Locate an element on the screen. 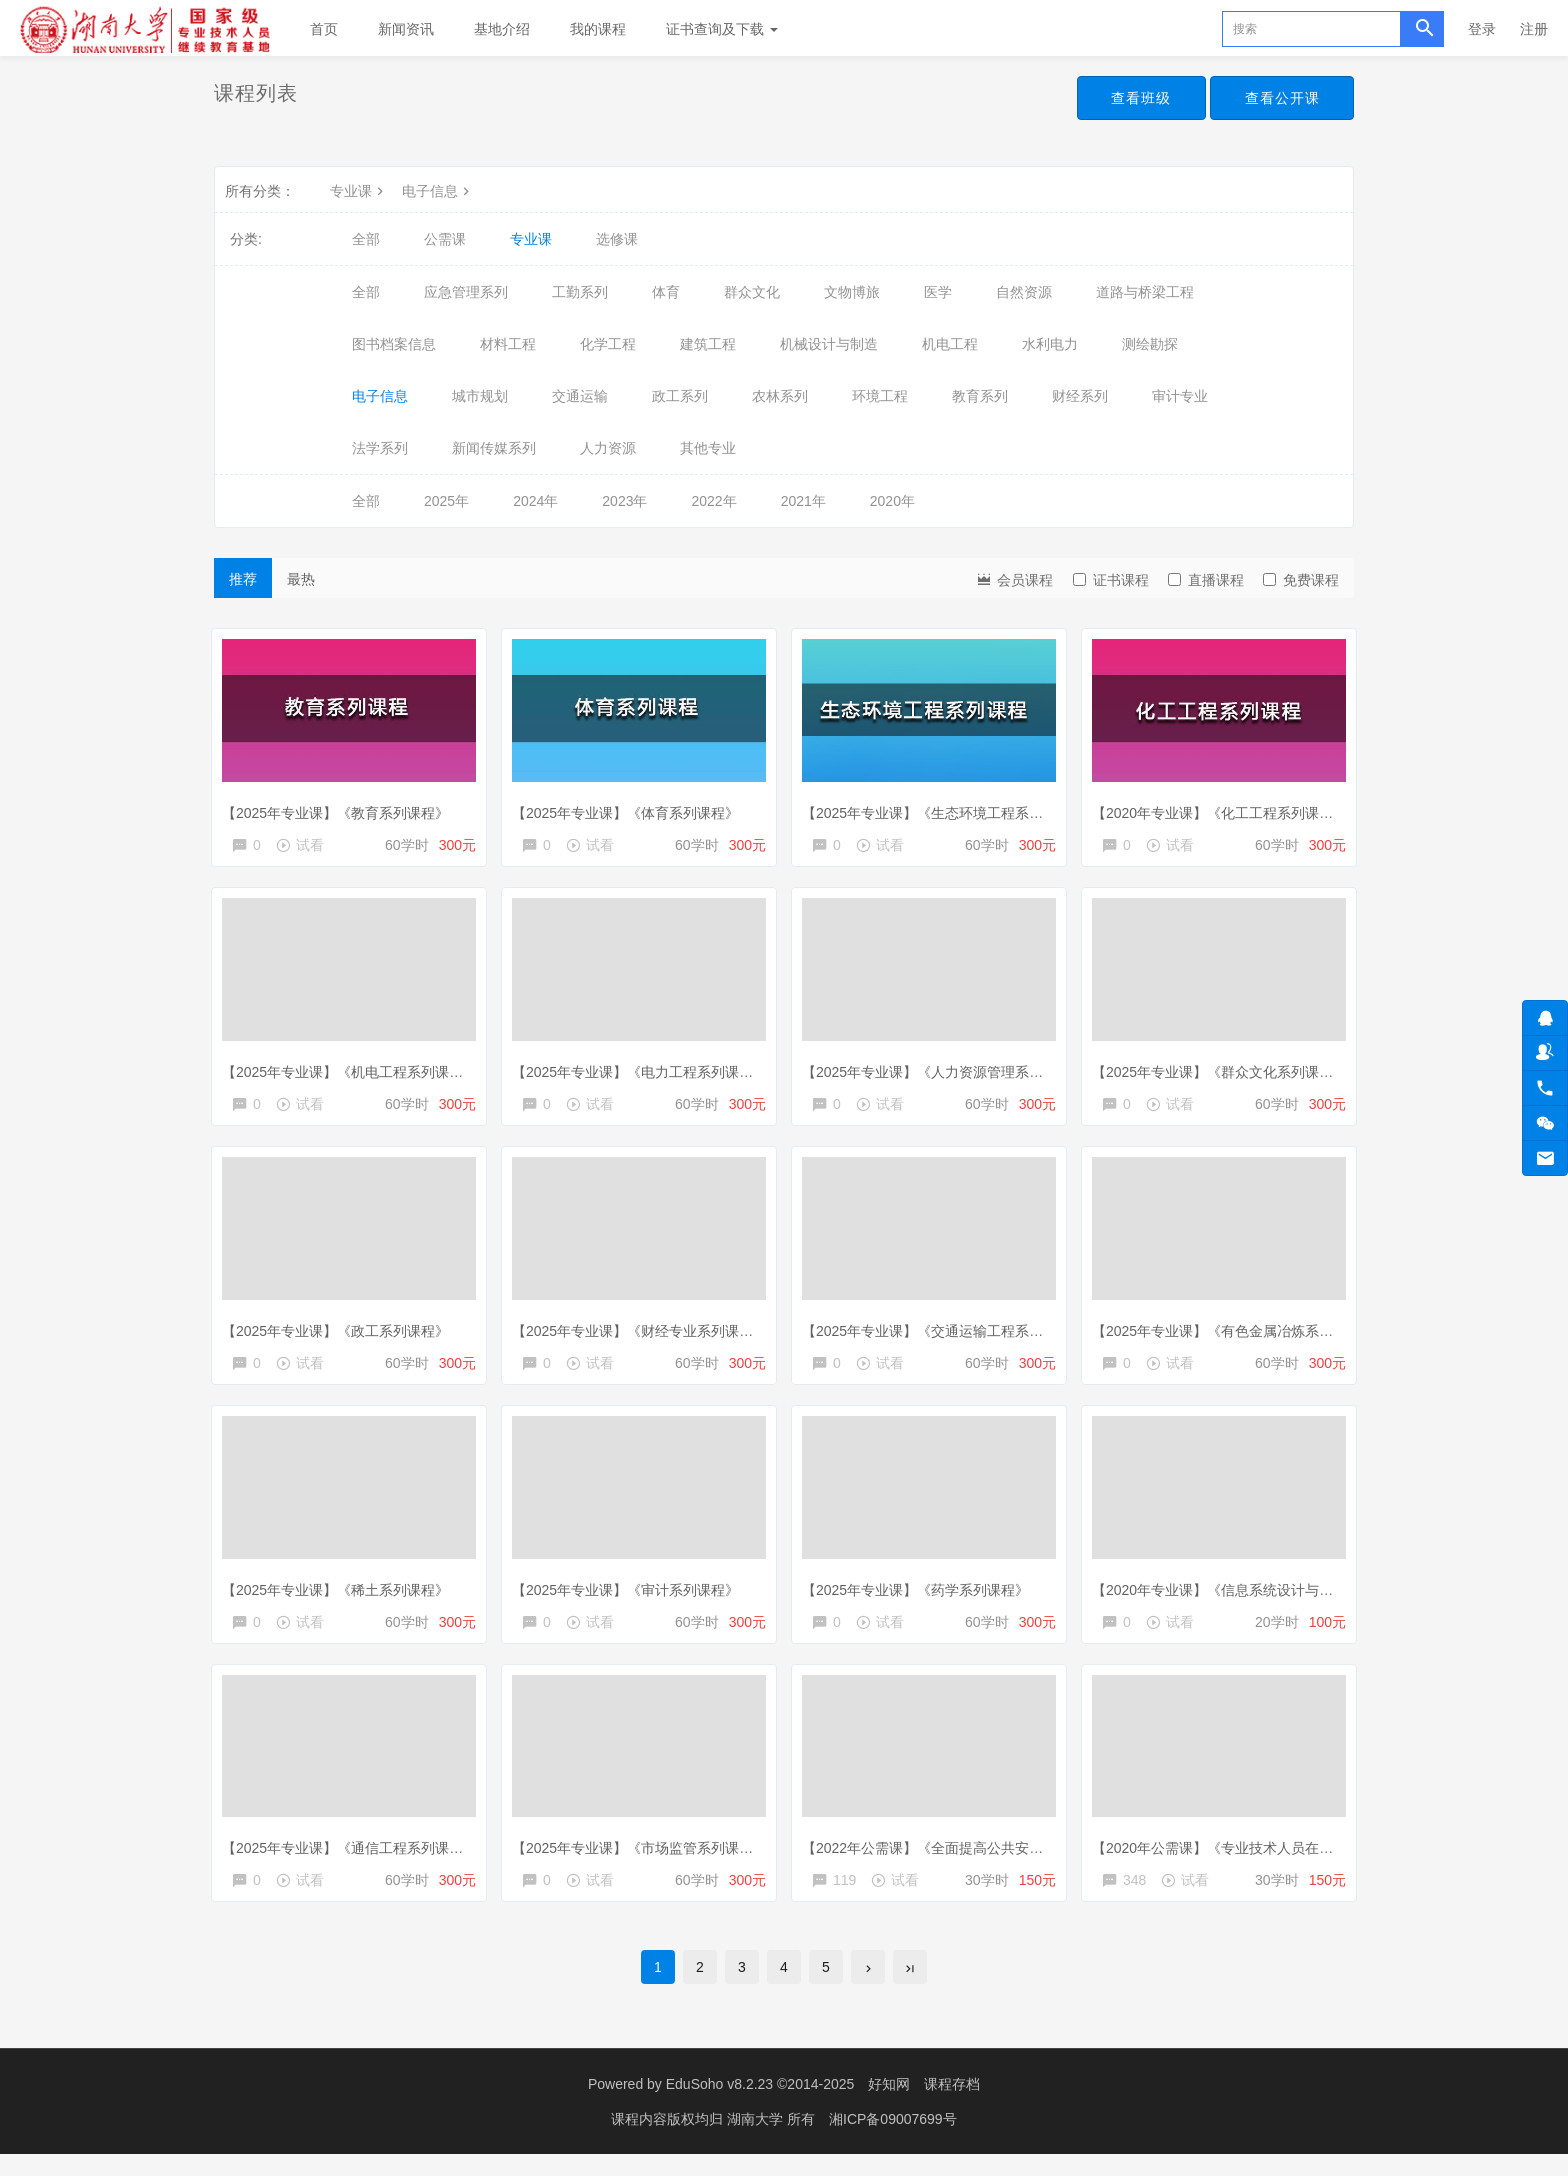 This screenshot has height=2176, width=1568. 2024年 is located at coordinates (535, 501).